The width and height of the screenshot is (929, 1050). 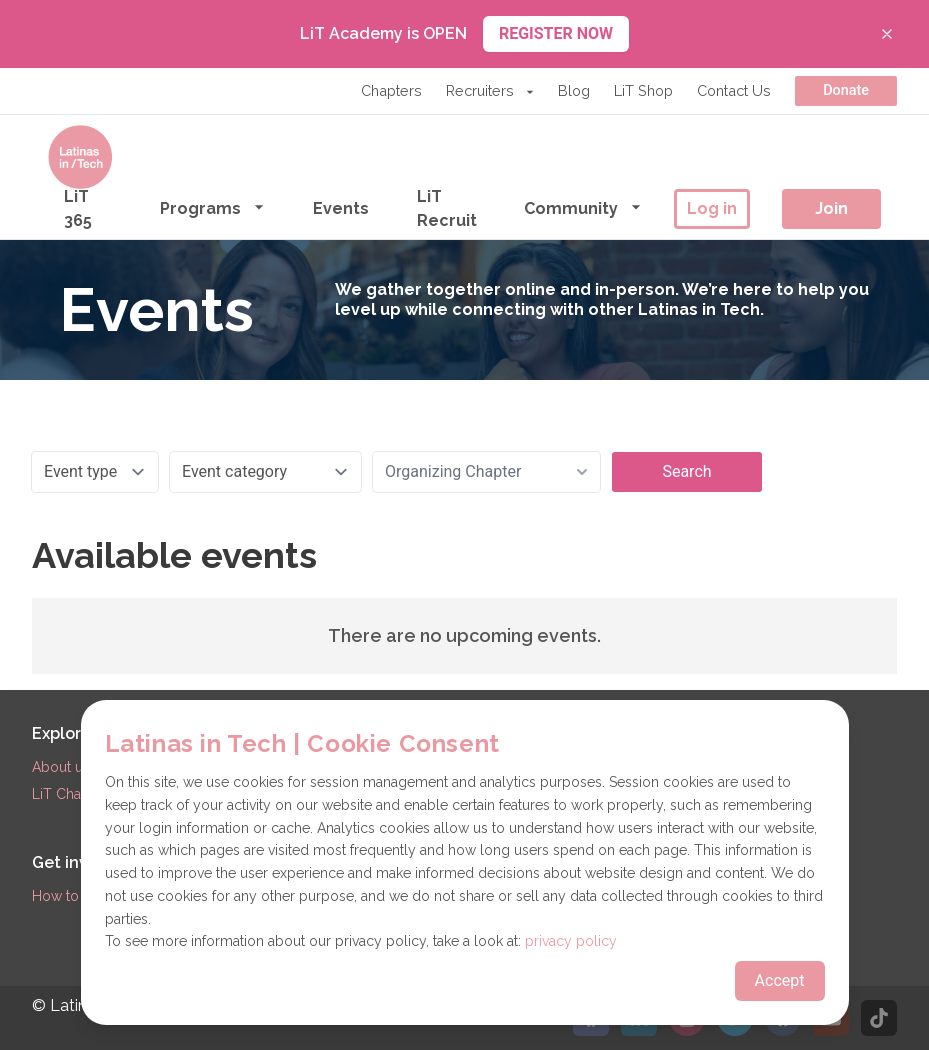 What do you see at coordinates (846, 90) in the screenshot?
I see `Donate` at bounding box center [846, 90].